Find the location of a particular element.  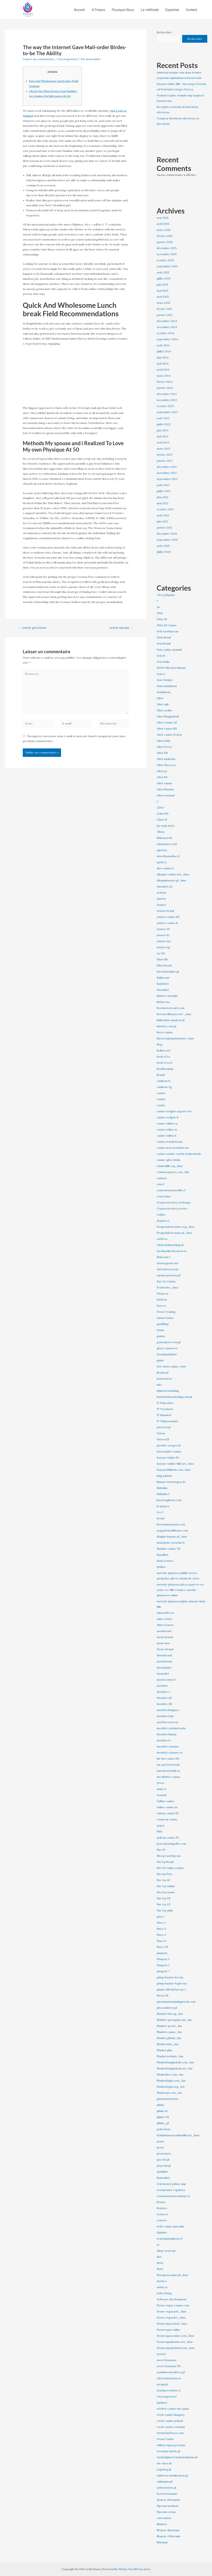

Nomad is located at coordinates (161, 1795).